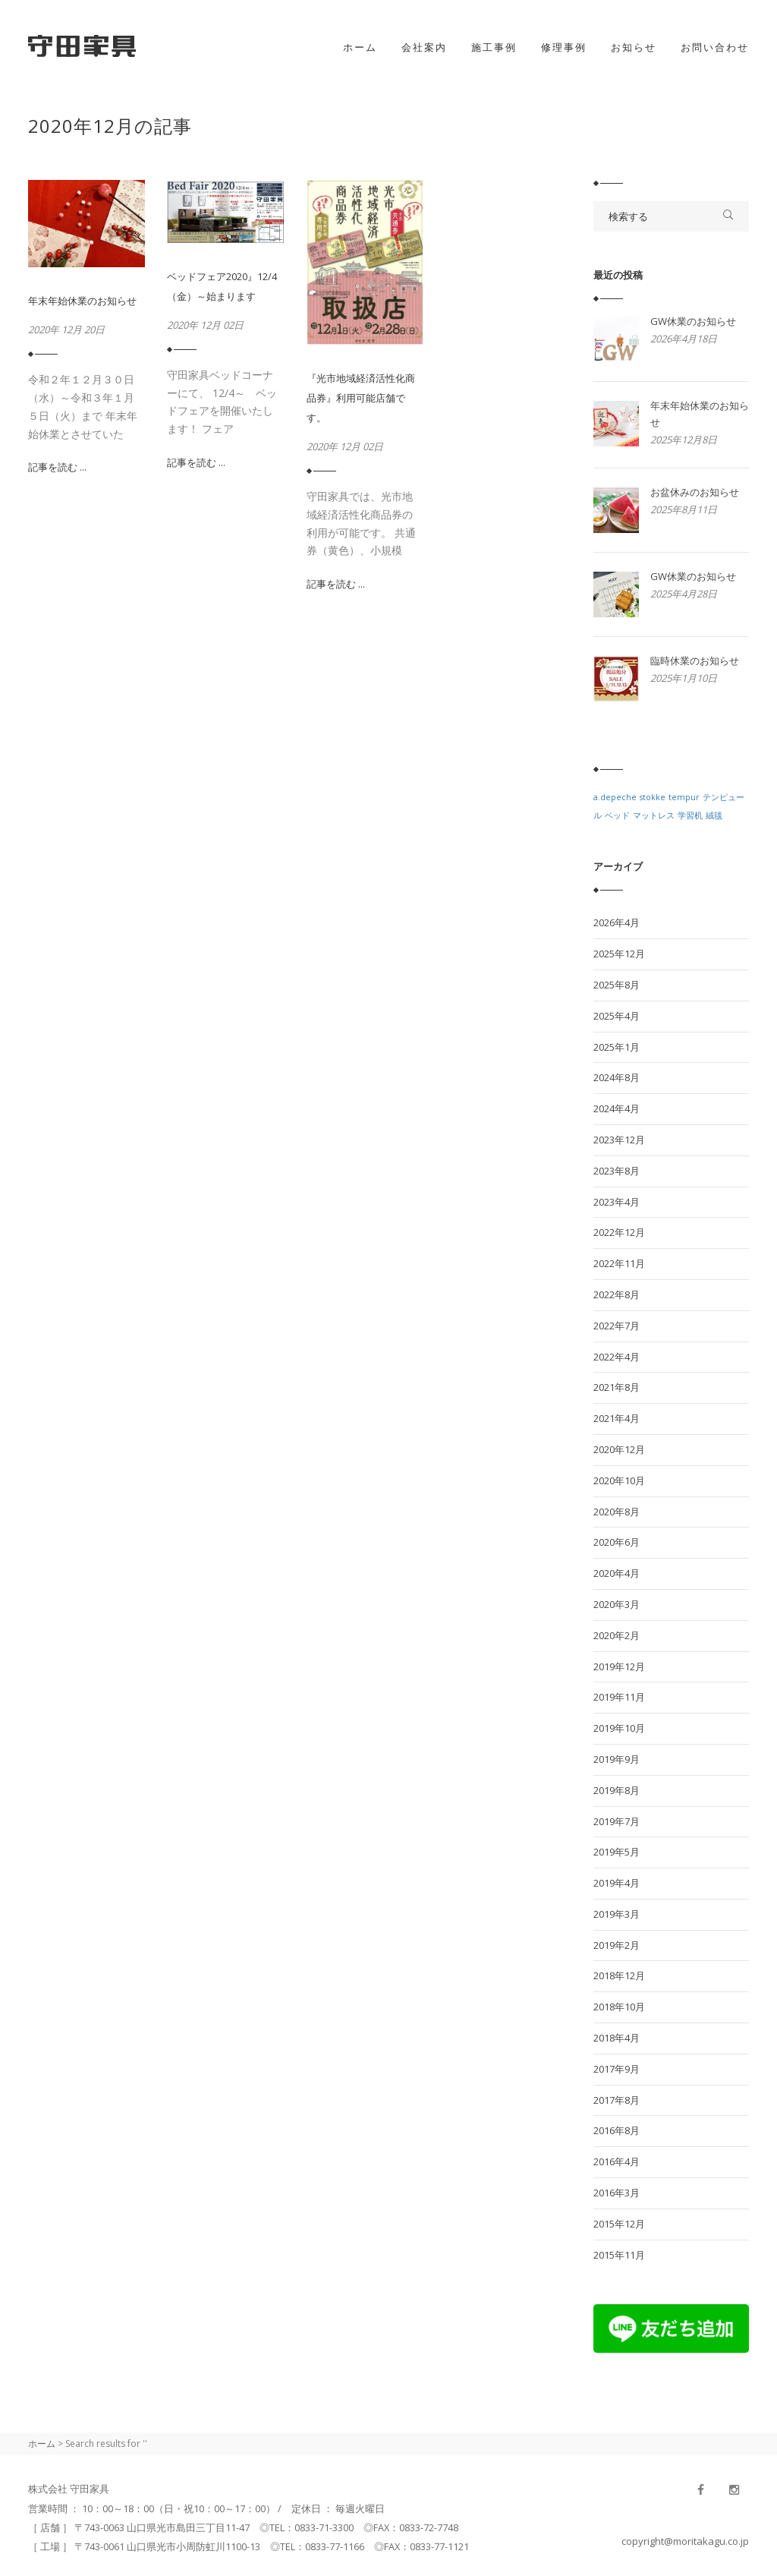 This screenshot has width=777, height=2576. What do you see at coordinates (619, 1139) in the screenshot?
I see `2023年12月` at bounding box center [619, 1139].